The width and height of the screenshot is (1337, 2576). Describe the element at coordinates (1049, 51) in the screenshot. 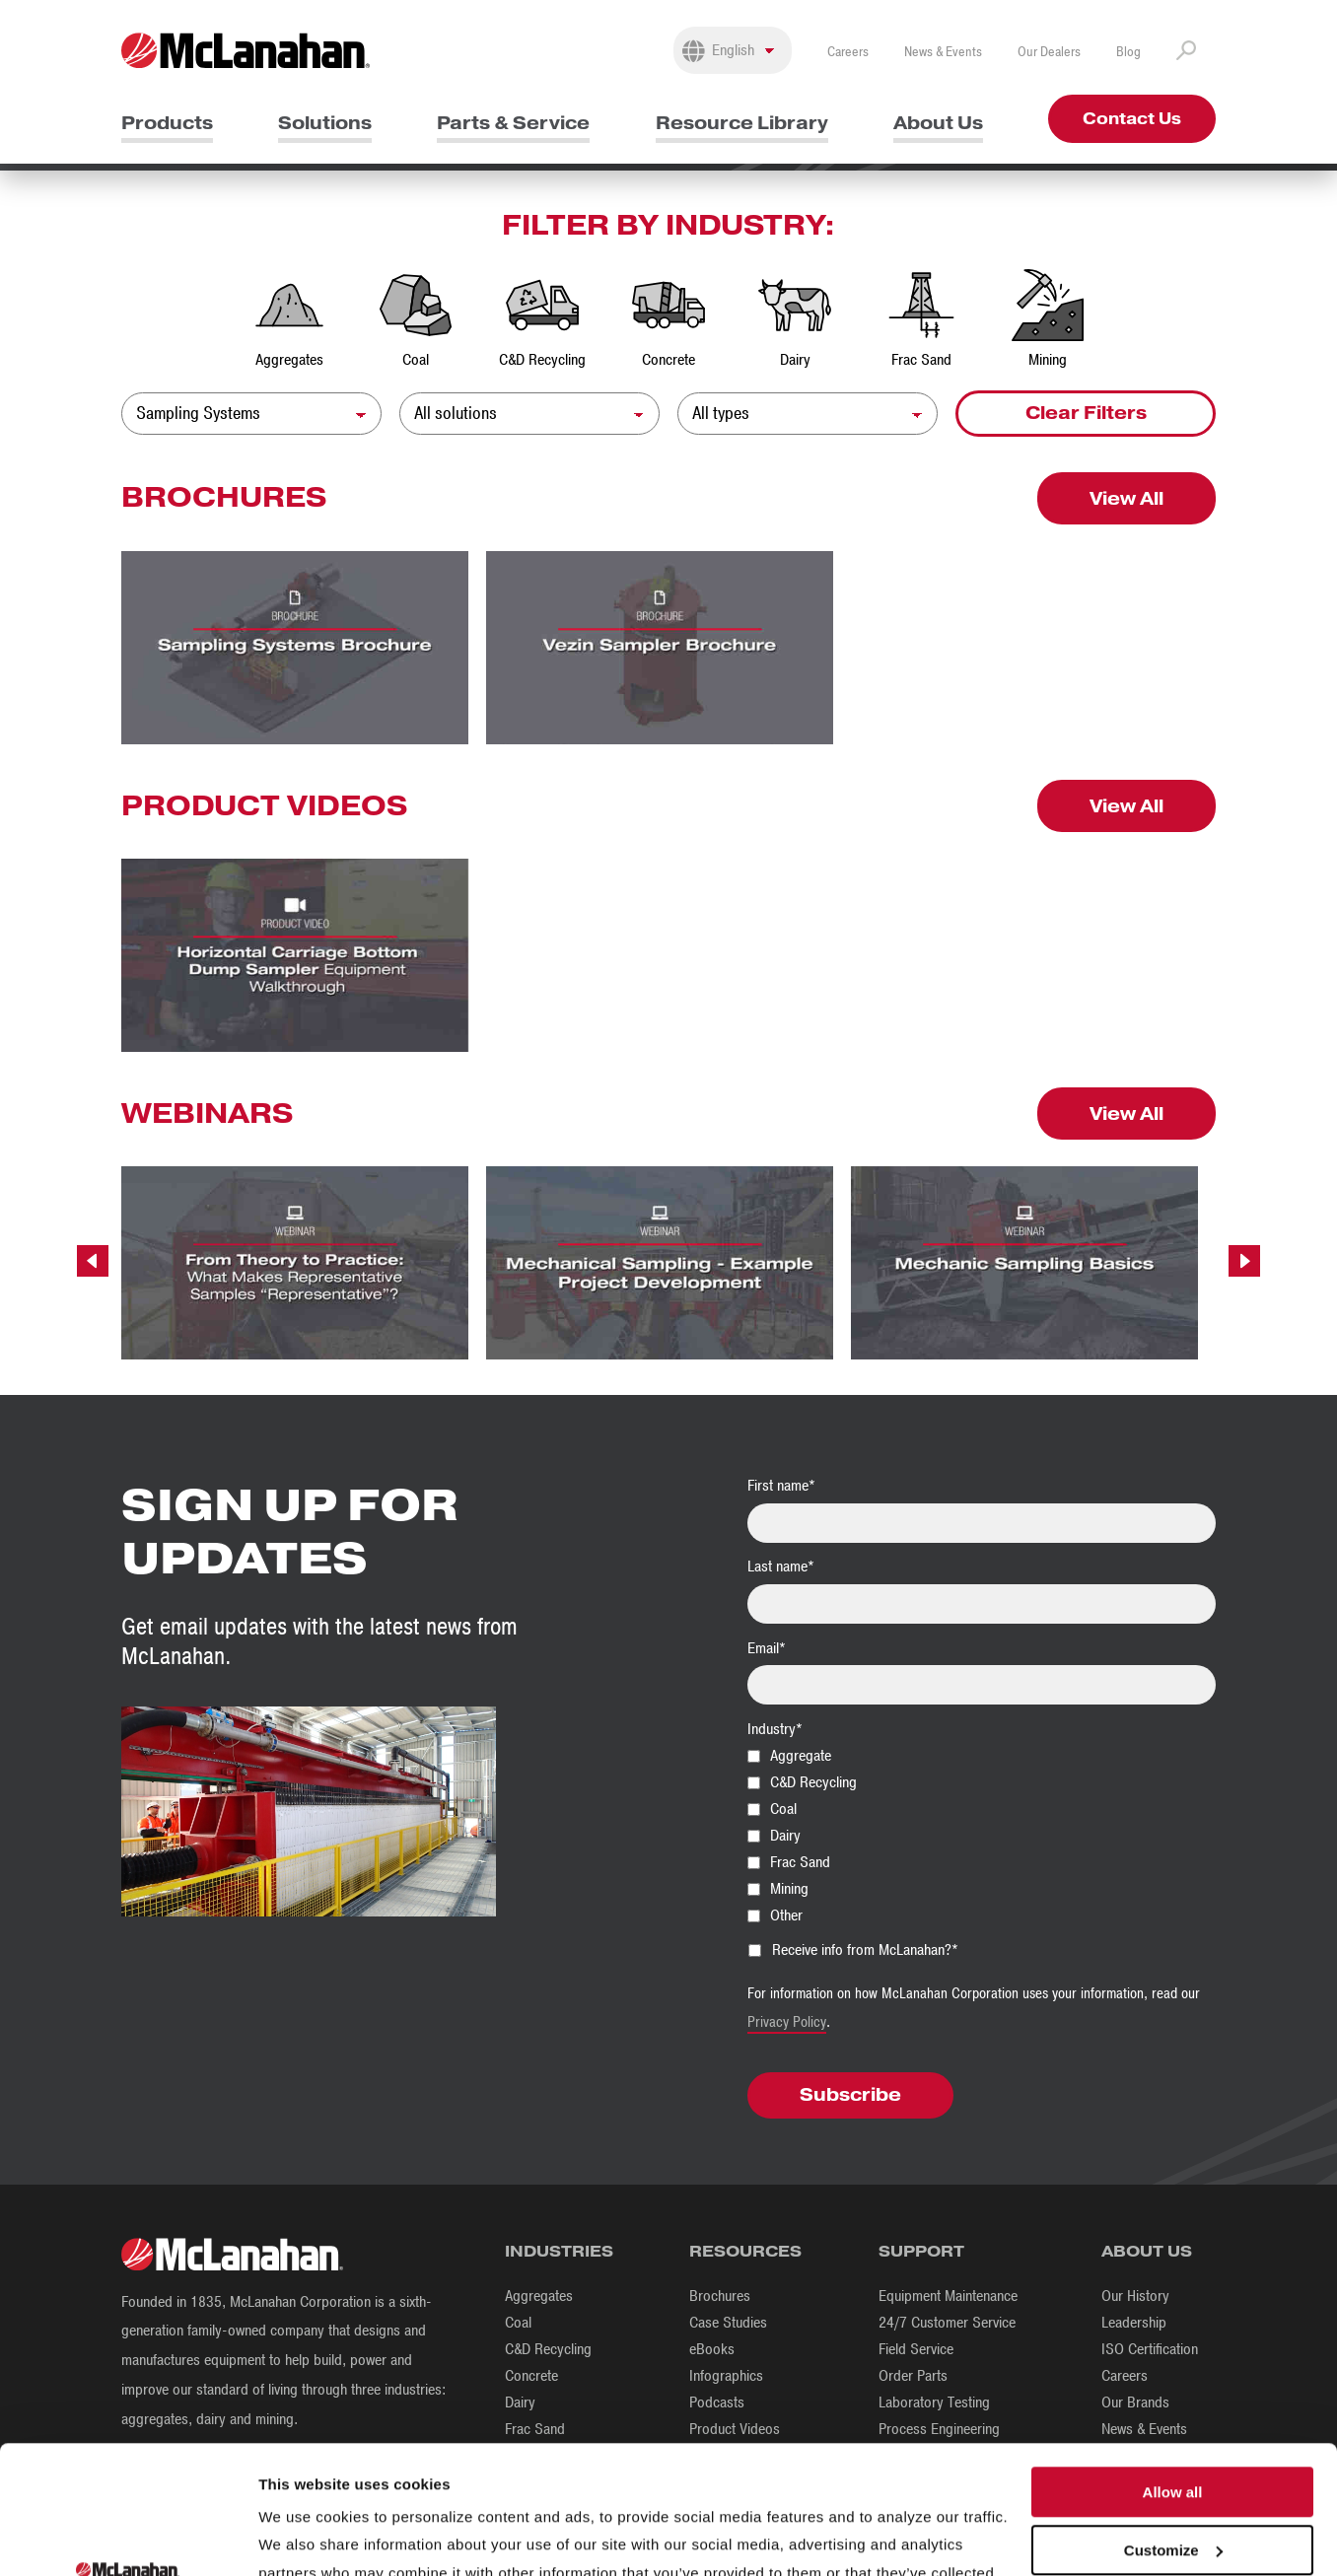

I see `Our Dealers` at that location.